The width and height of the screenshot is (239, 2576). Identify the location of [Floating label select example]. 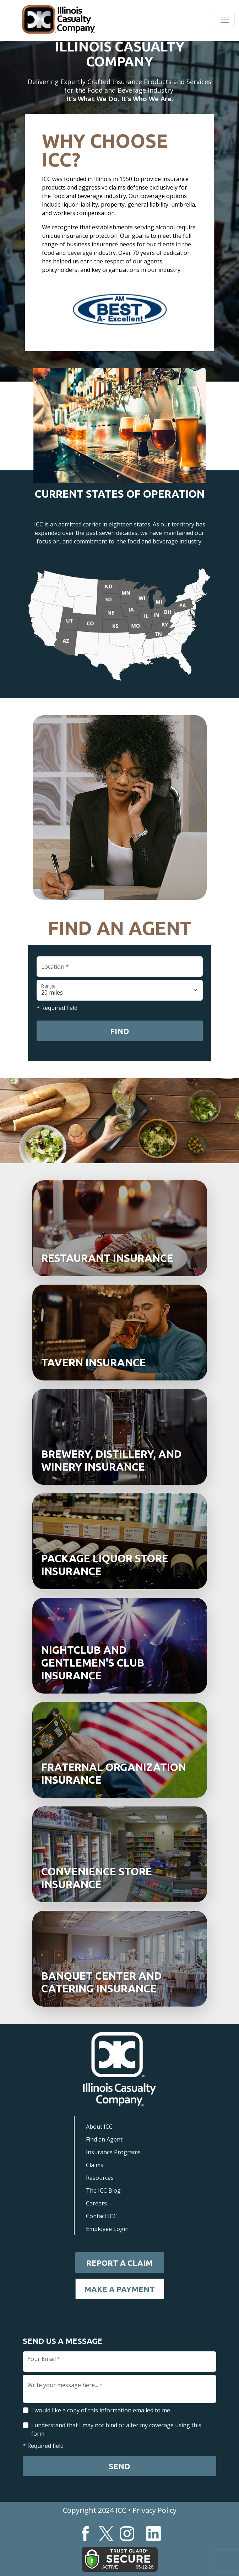
(120, 990).